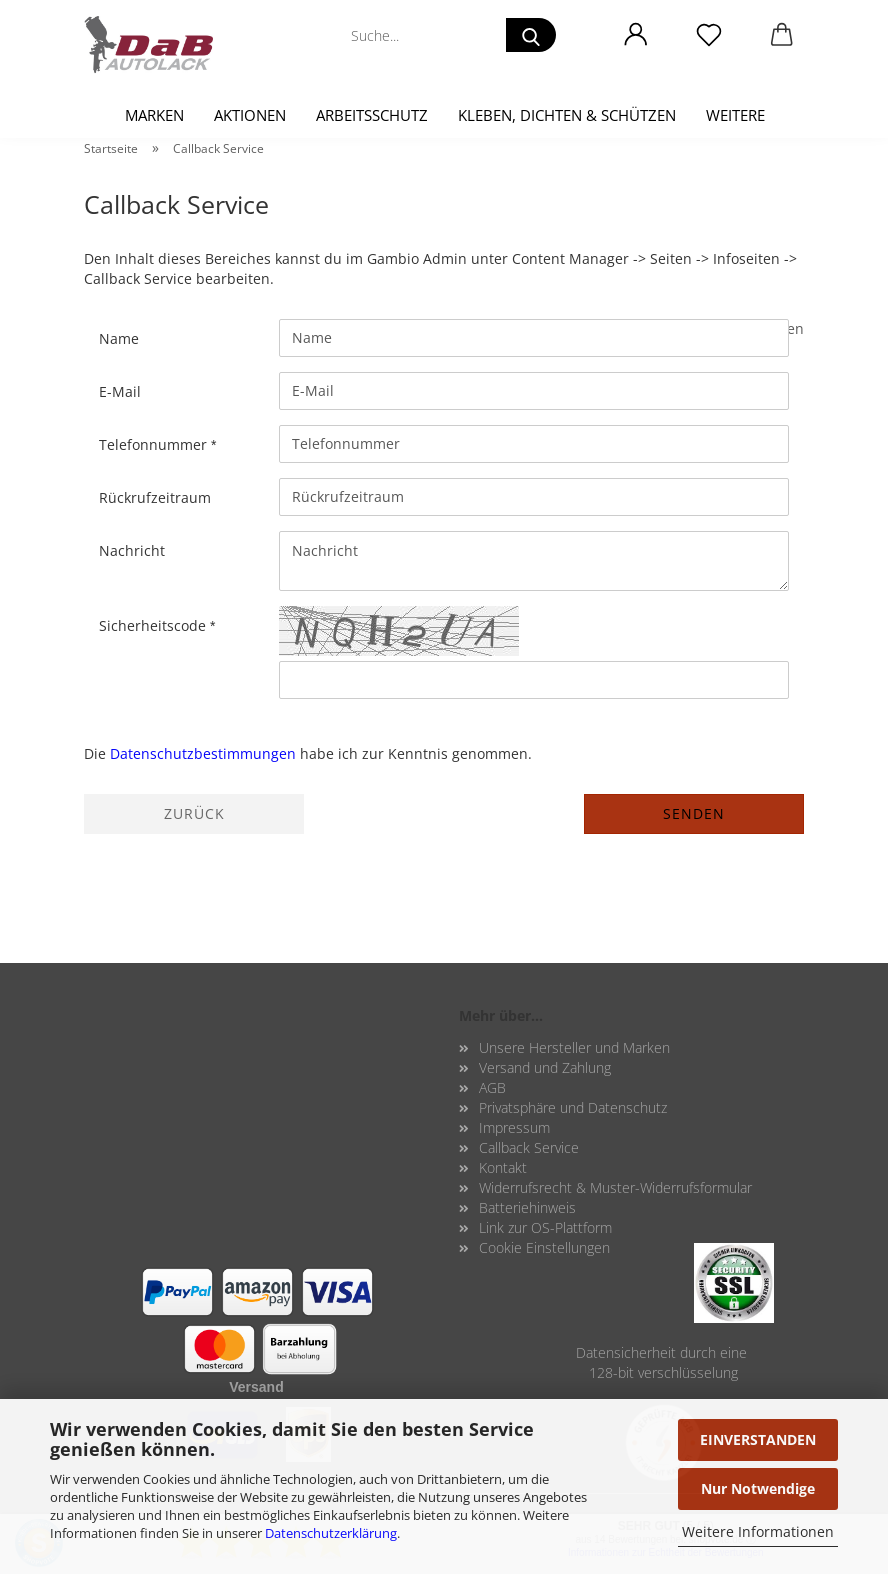 The width and height of the screenshot is (888, 1574). What do you see at coordinates (545, 1227) in the screenshot?
I see `Link zur OS-Plattform` at bounding box center [545, 1227].